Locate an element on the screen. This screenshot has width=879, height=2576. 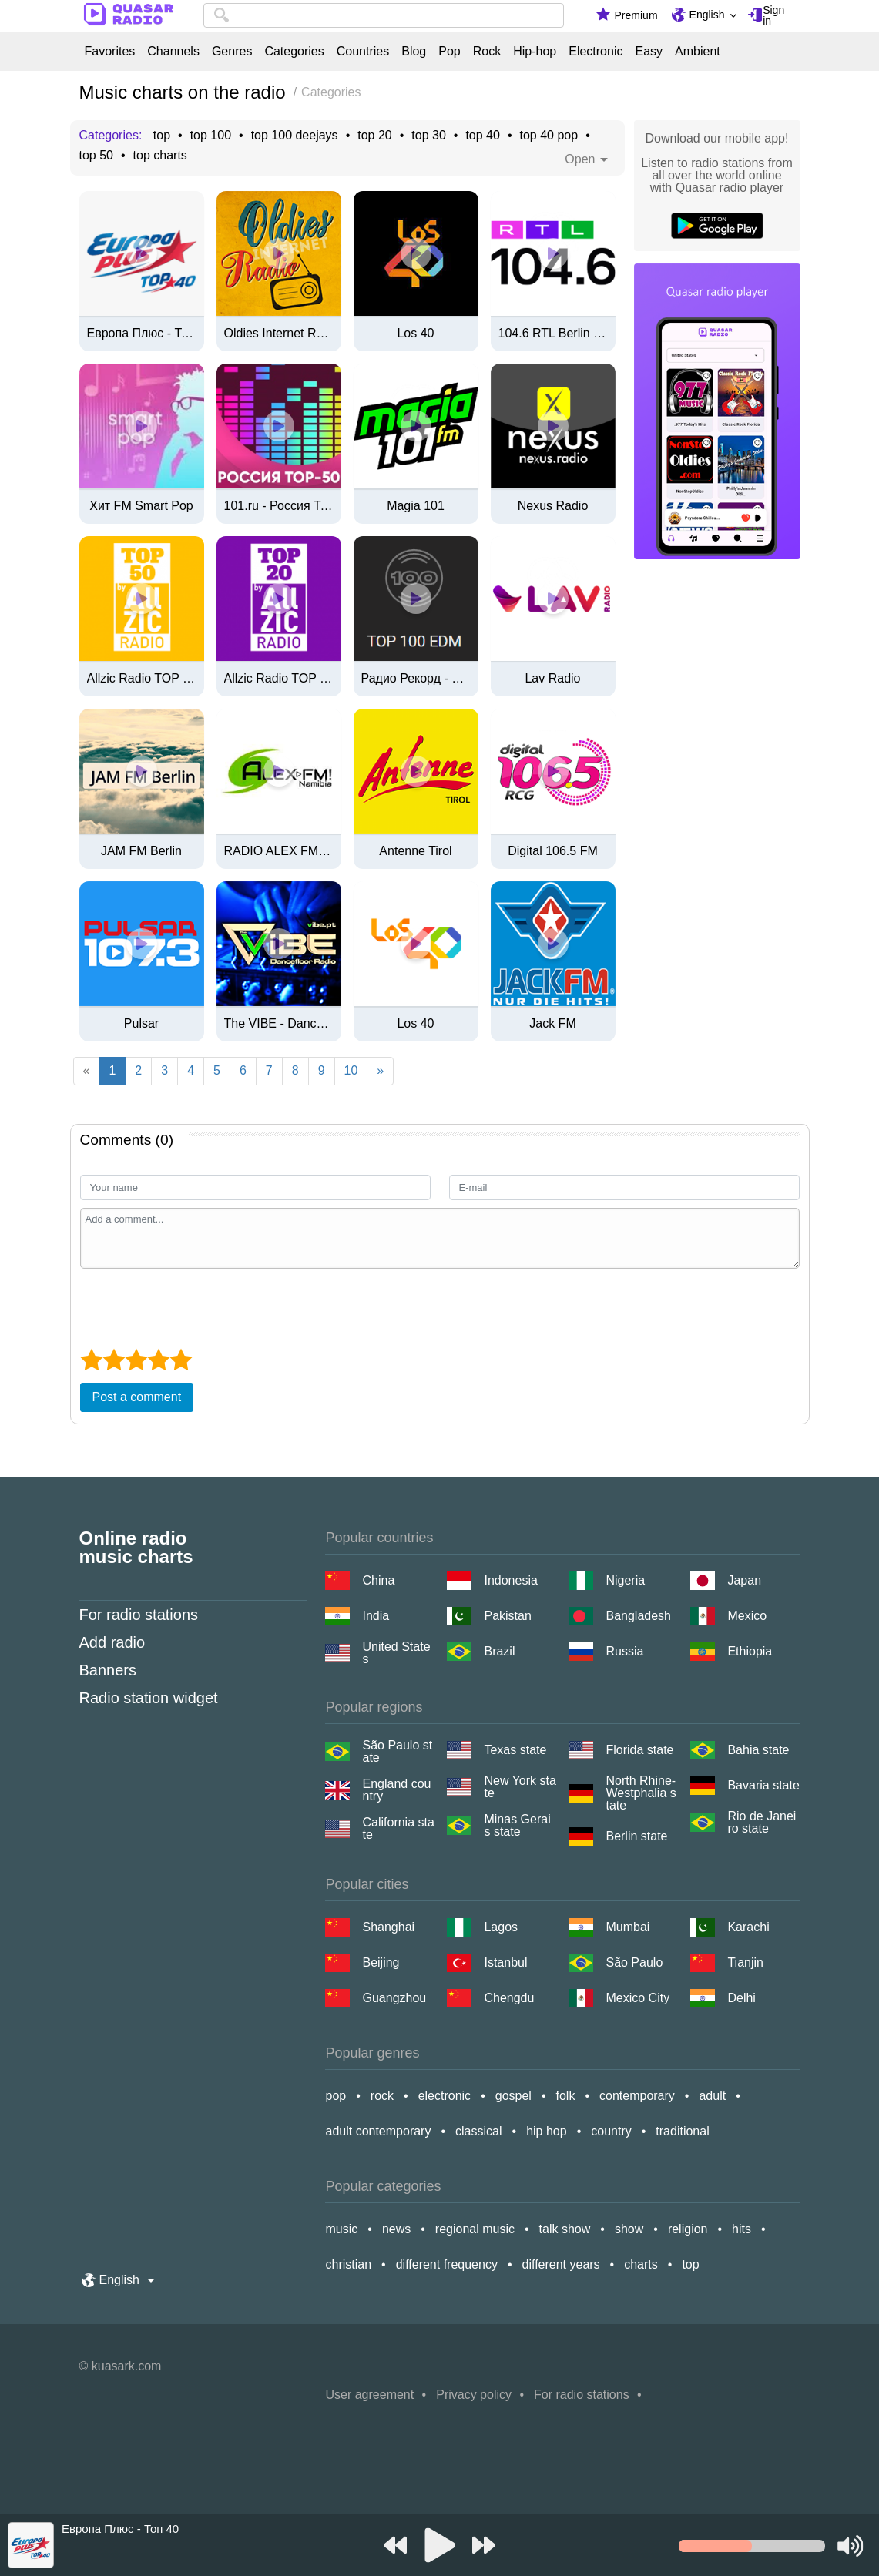
Mexico is located at coordinates (747, 1615).